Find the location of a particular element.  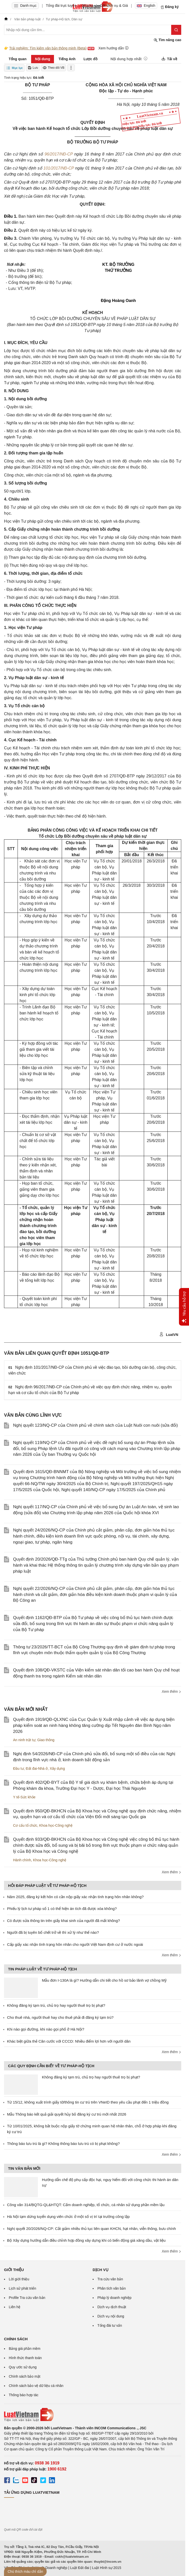

Luật Doanh nghiệp is located at coordinates (52, 2568).